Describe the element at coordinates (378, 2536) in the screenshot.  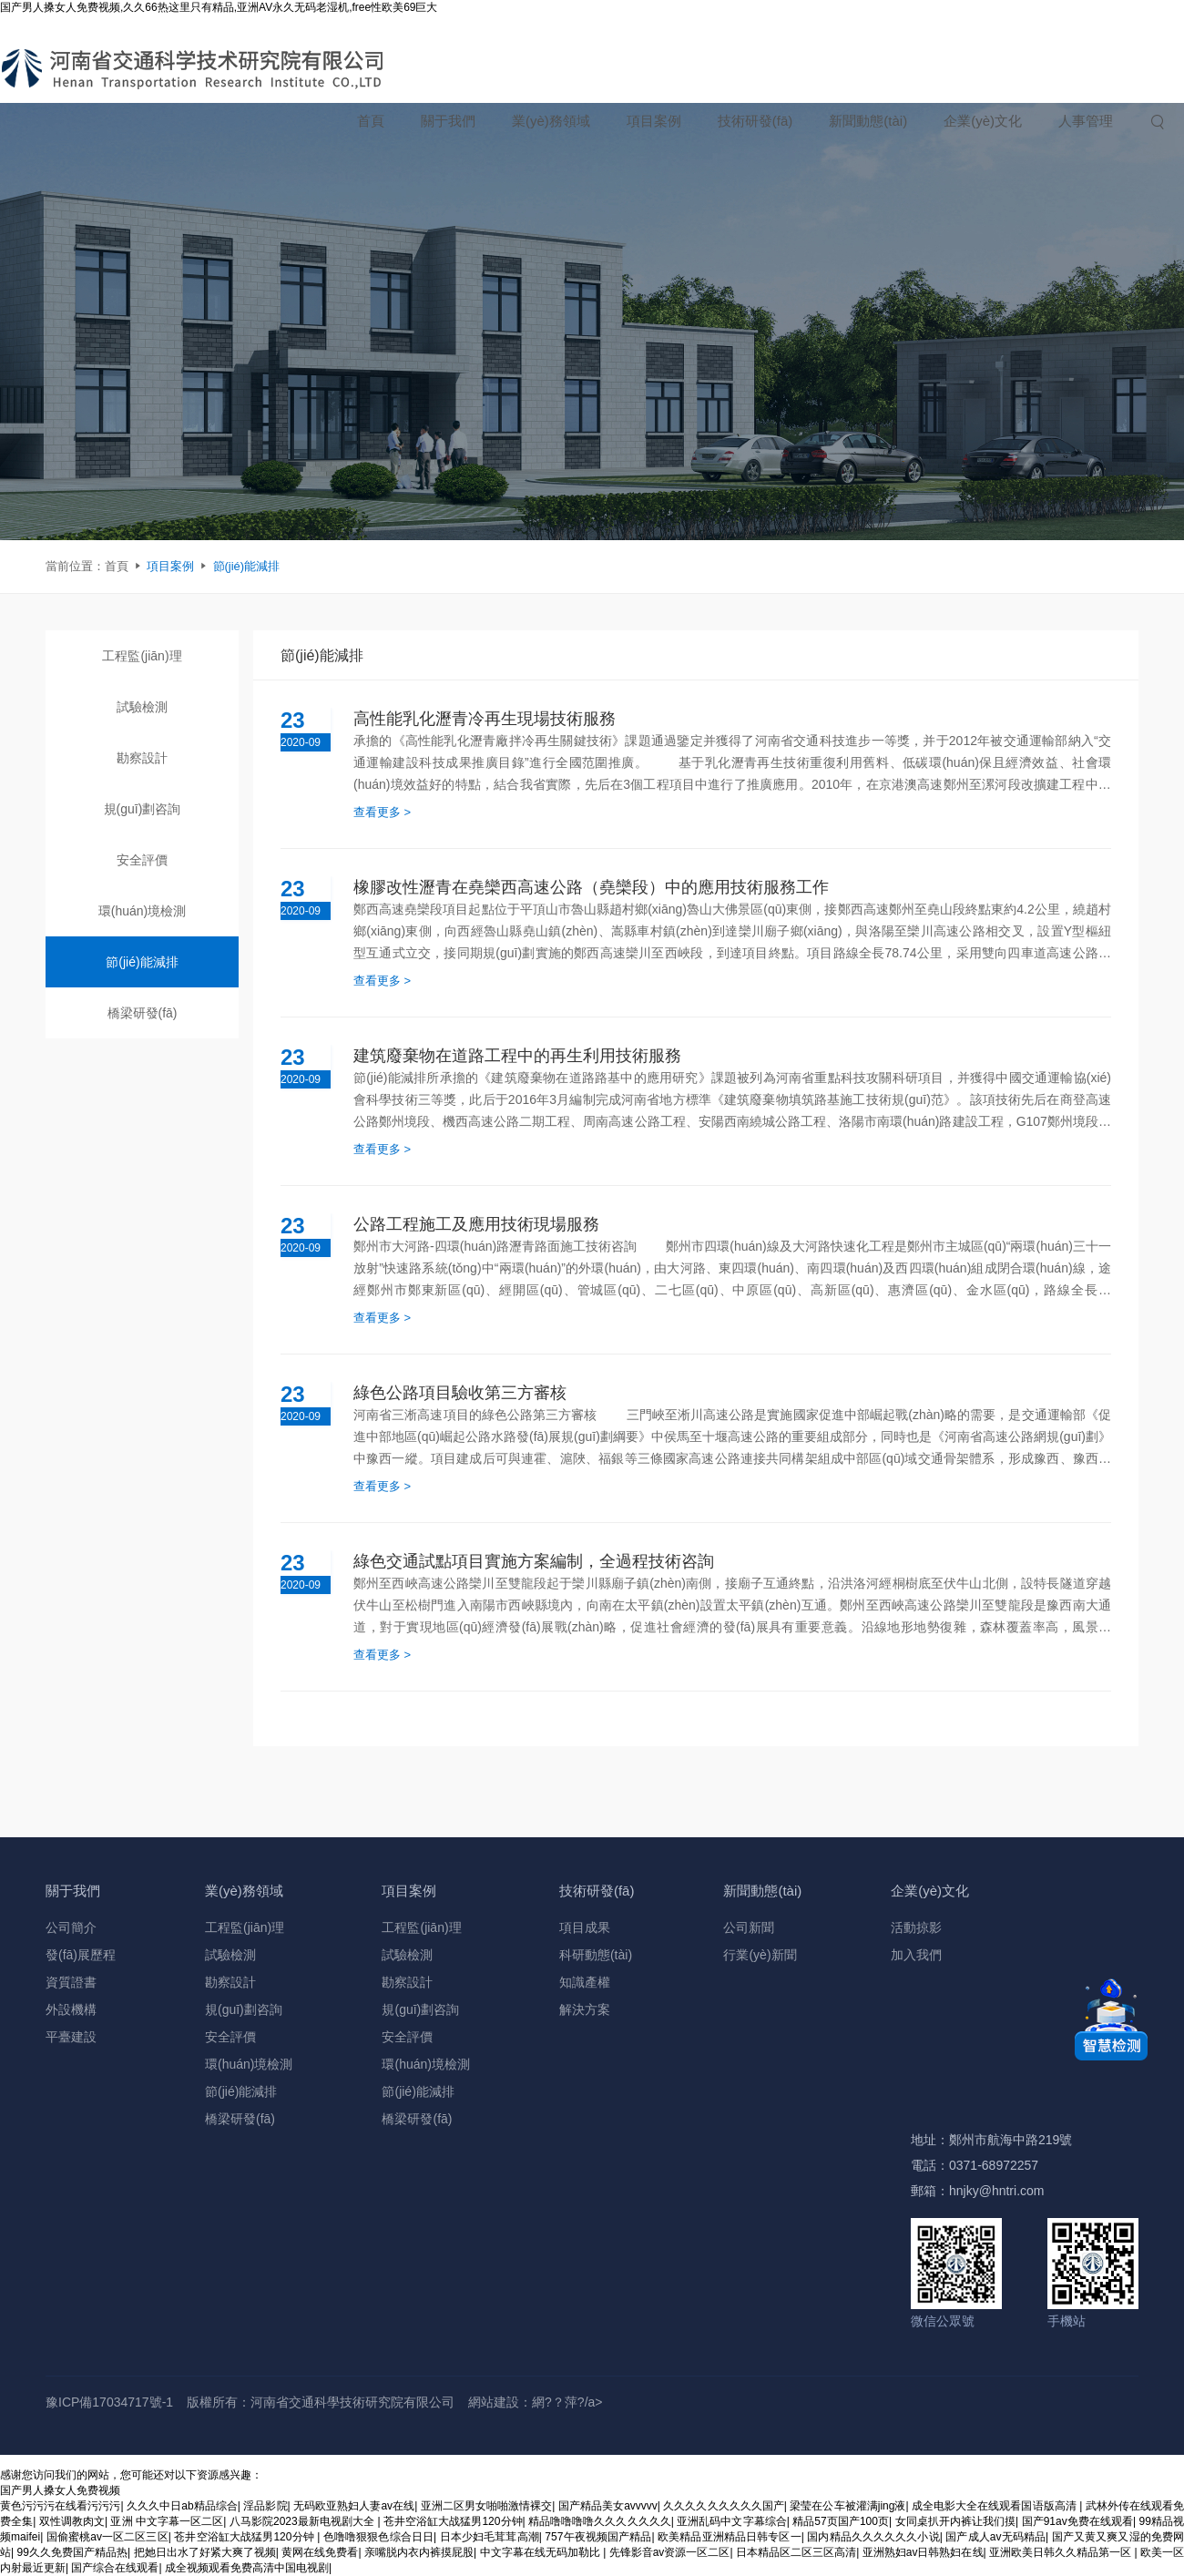
I see `色噜噜狠狠色综合日日` at that location.